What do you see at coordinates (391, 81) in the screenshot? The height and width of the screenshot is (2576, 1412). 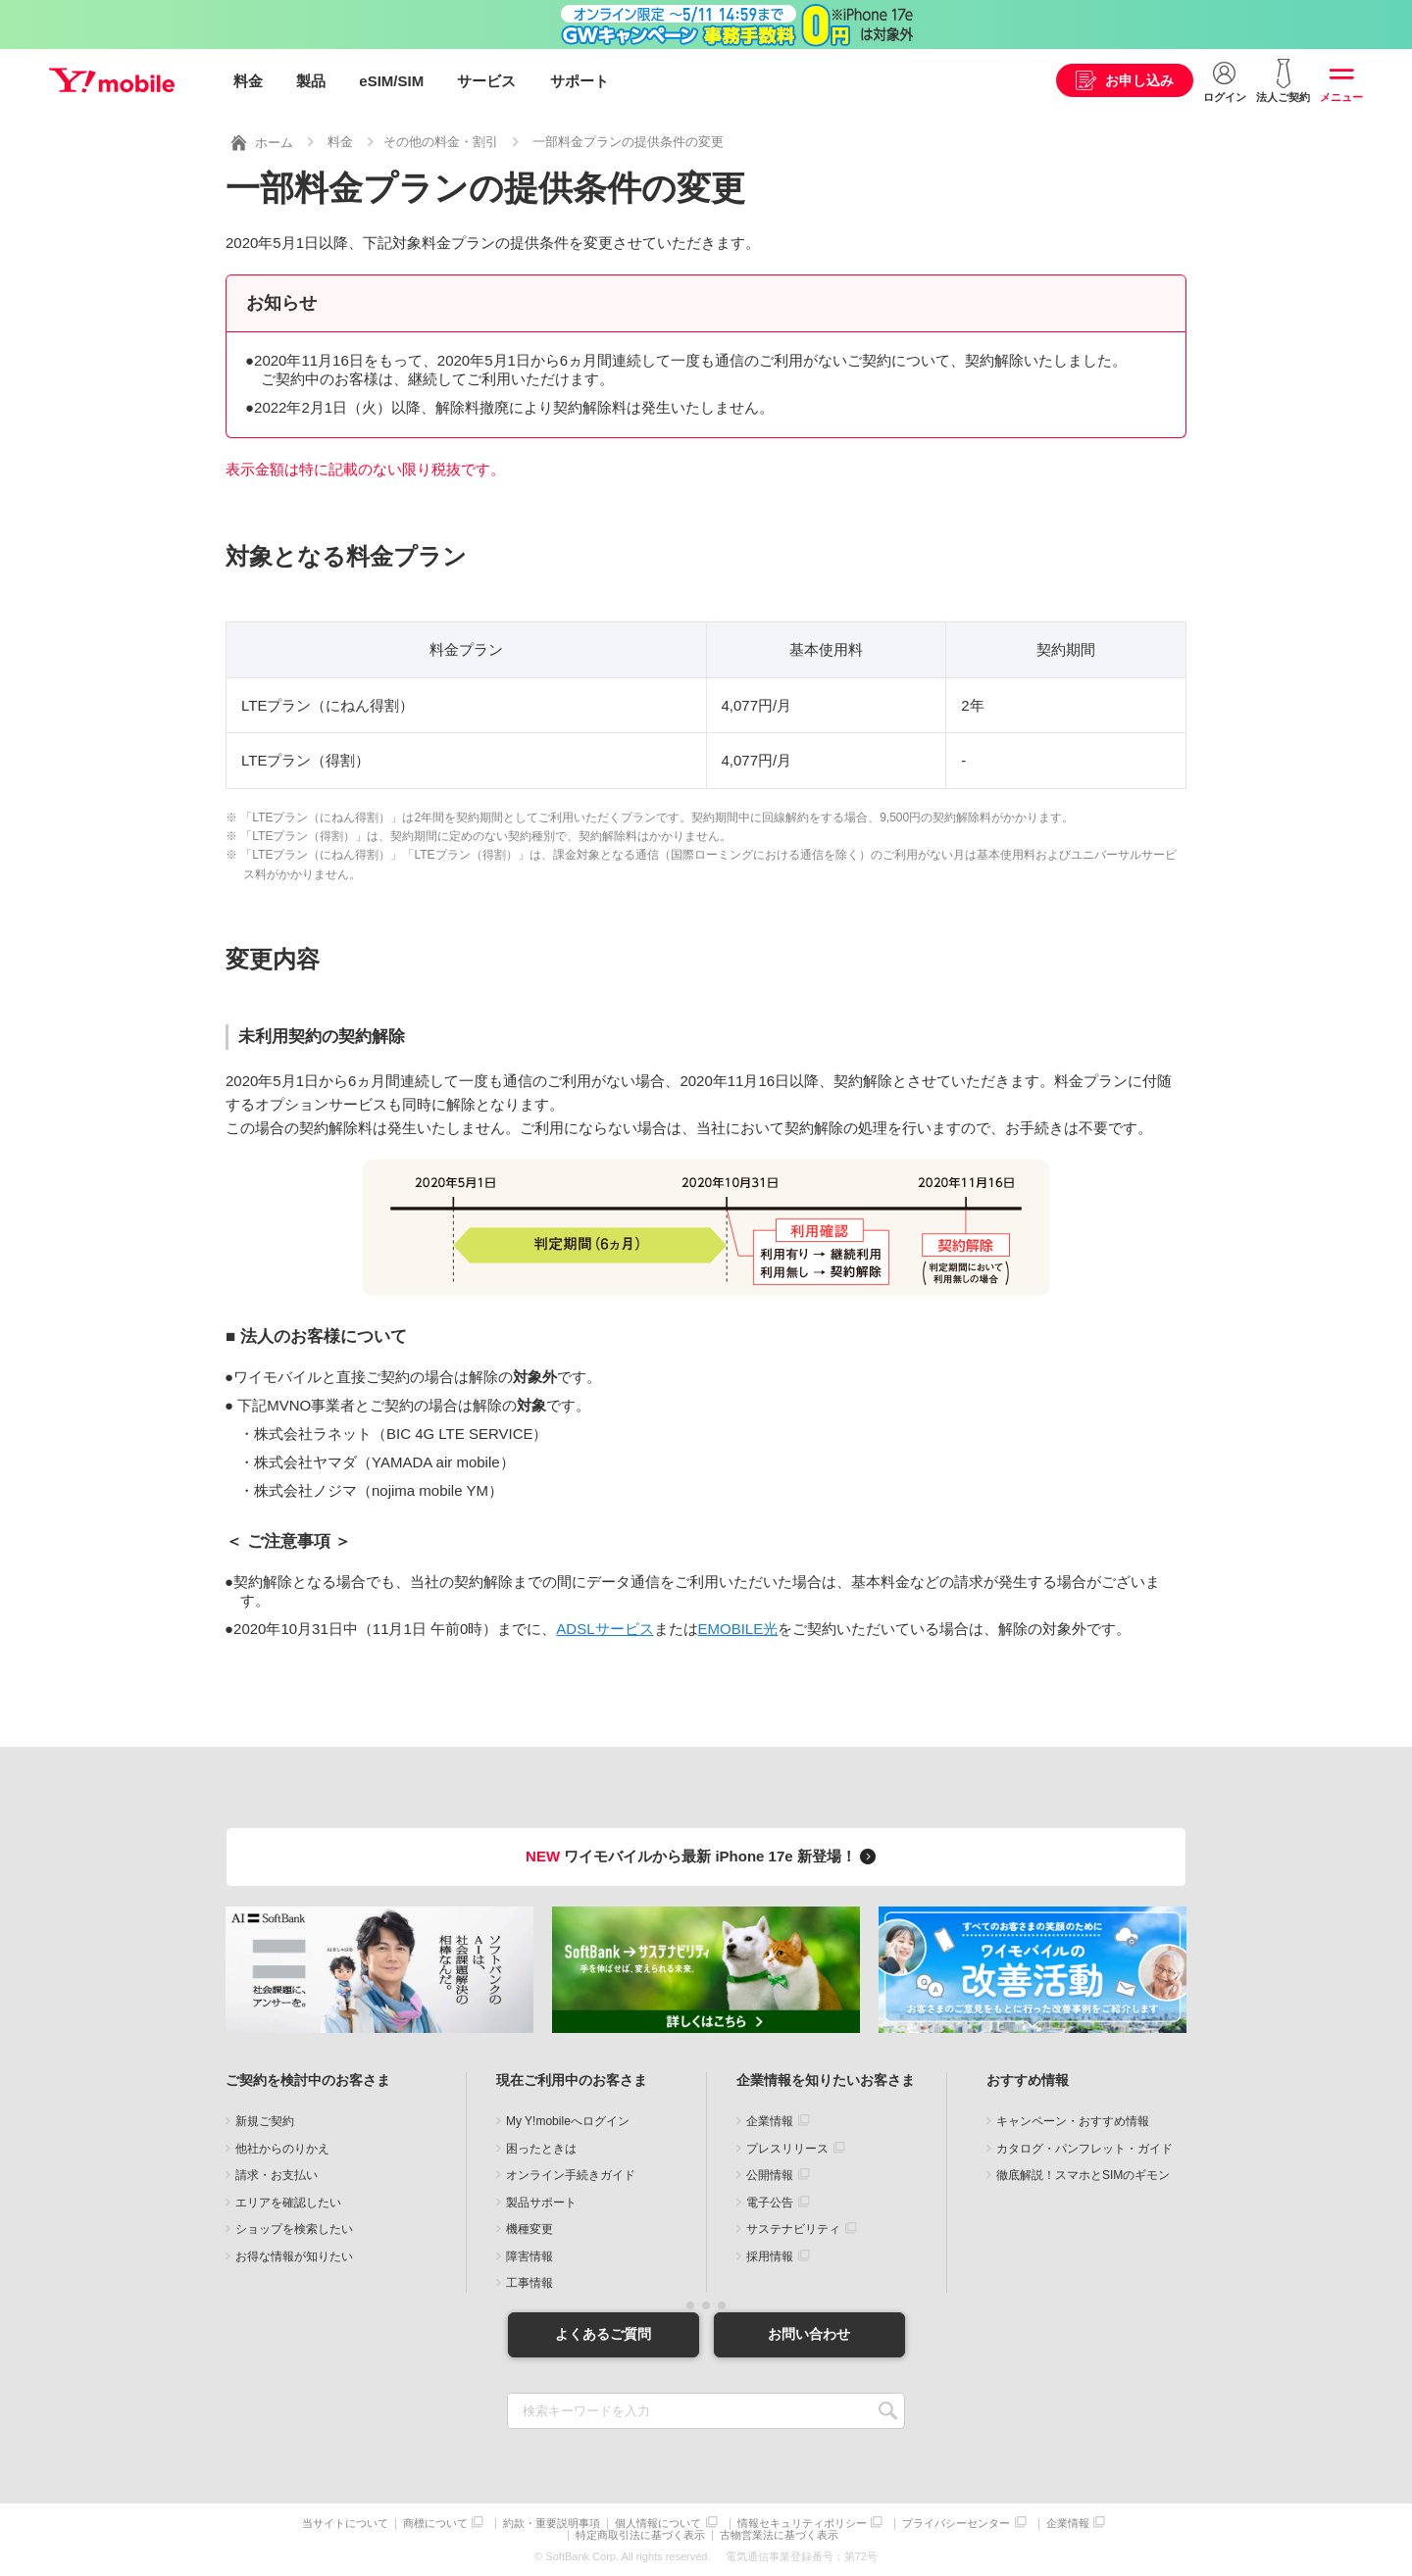 I see `eSIM/SIM` at bounding box center [391, 81].